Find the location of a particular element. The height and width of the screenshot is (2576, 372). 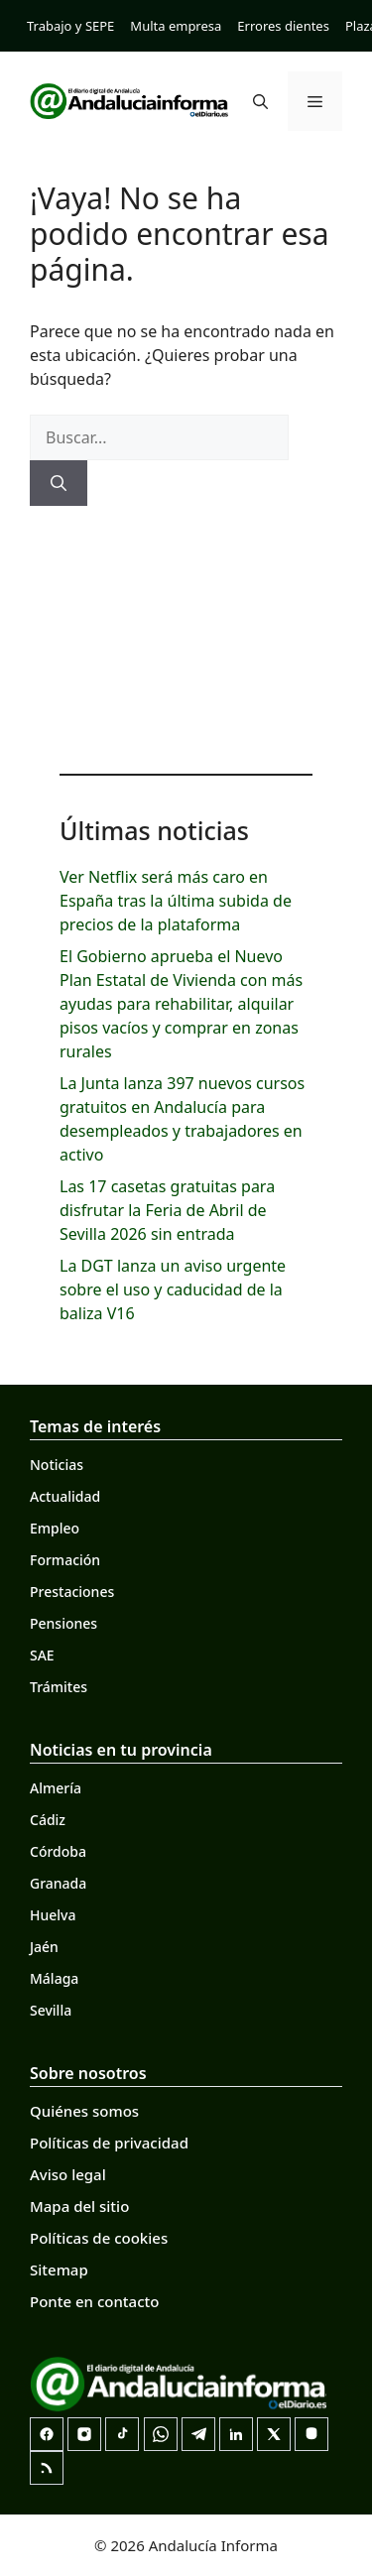

Ponte en contacto is located at coordinates (94, 2301).